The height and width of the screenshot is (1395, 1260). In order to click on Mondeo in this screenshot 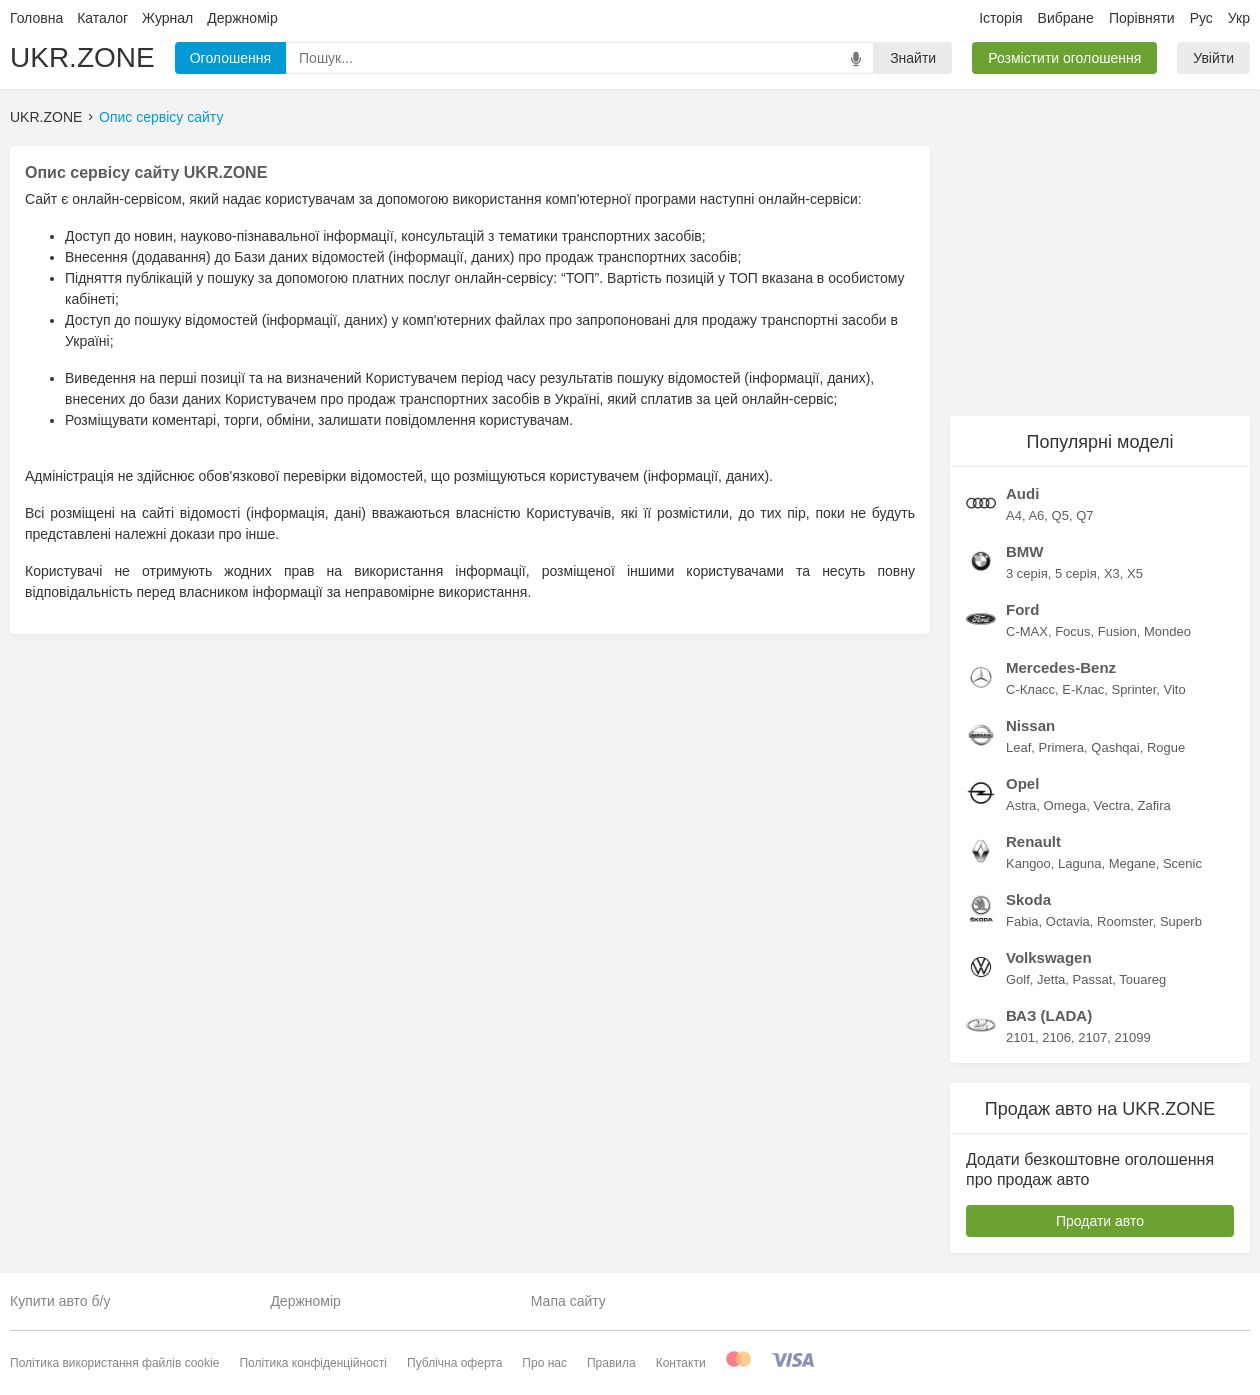, I will do `click(1167, 631)`.